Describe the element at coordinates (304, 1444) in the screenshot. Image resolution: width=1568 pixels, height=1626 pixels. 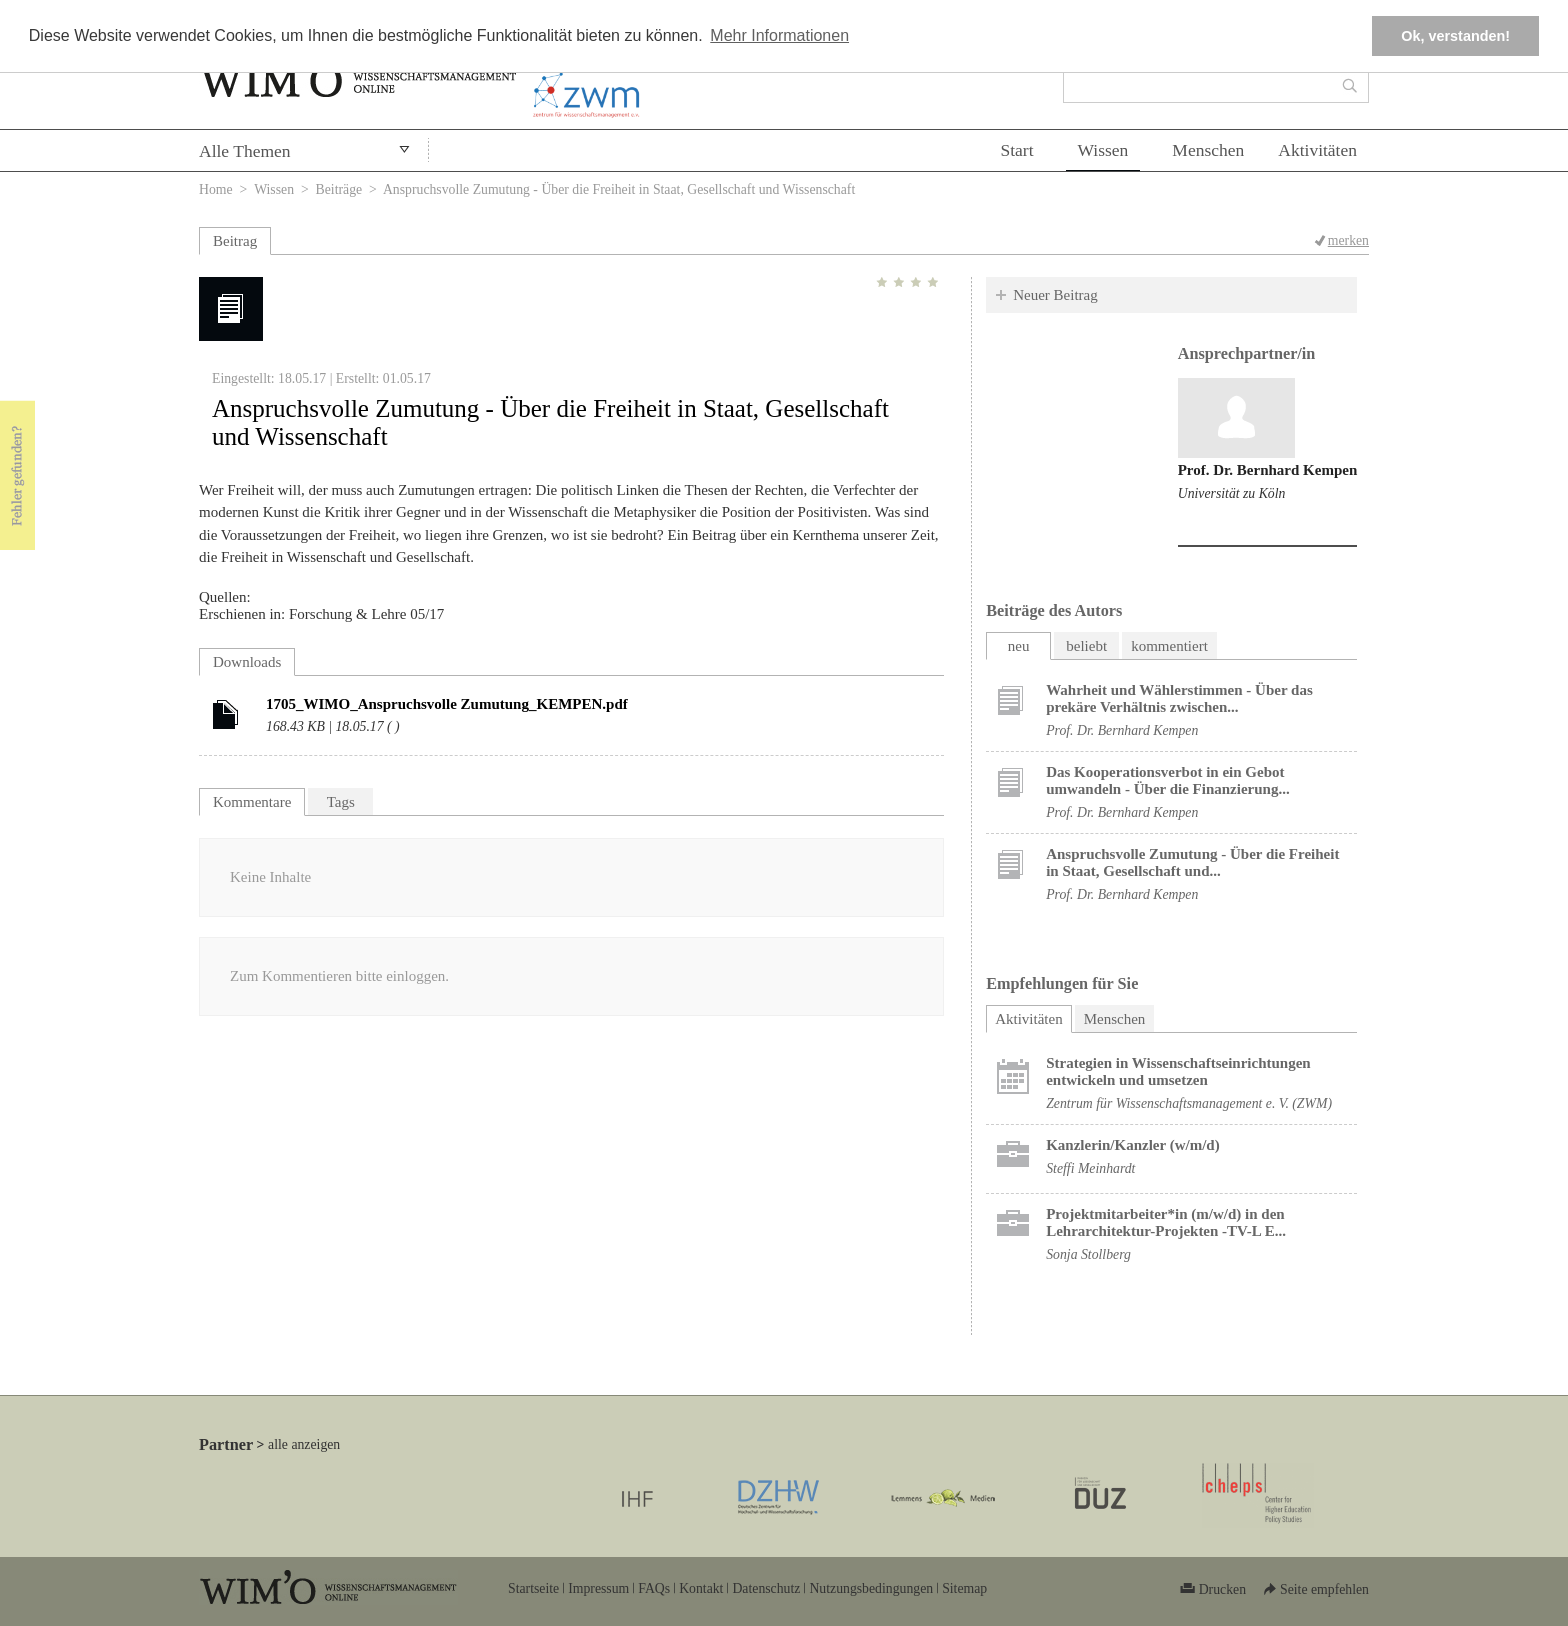
I see `alle anzeigen` at that location.